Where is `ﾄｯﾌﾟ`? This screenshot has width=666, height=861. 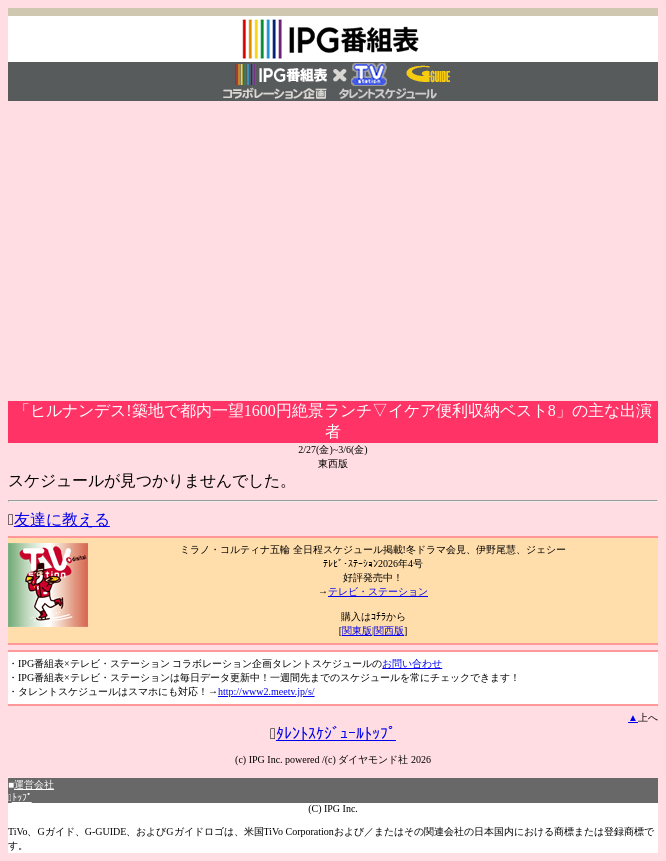
ﾄｯﾌﾟ is located at coordinates (22, 797).